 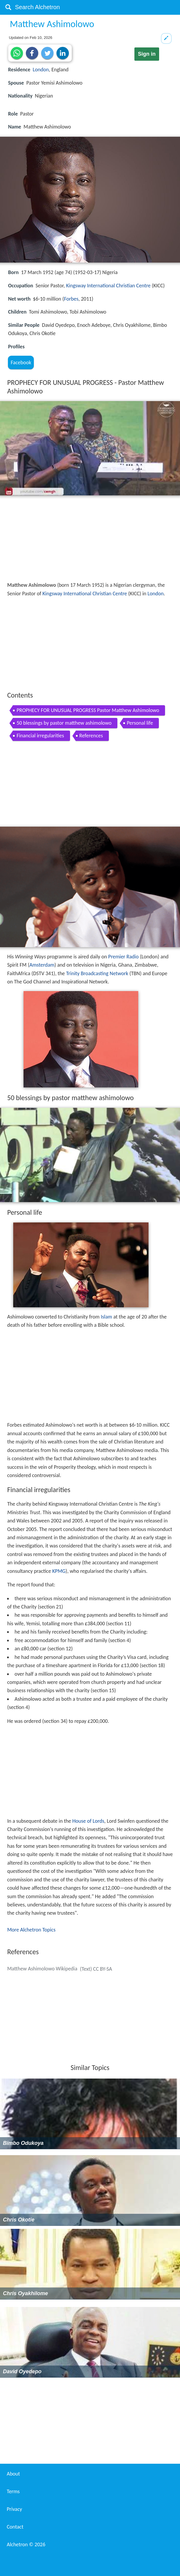 I want to click on Premier Radio, so click(x=123, y=956).